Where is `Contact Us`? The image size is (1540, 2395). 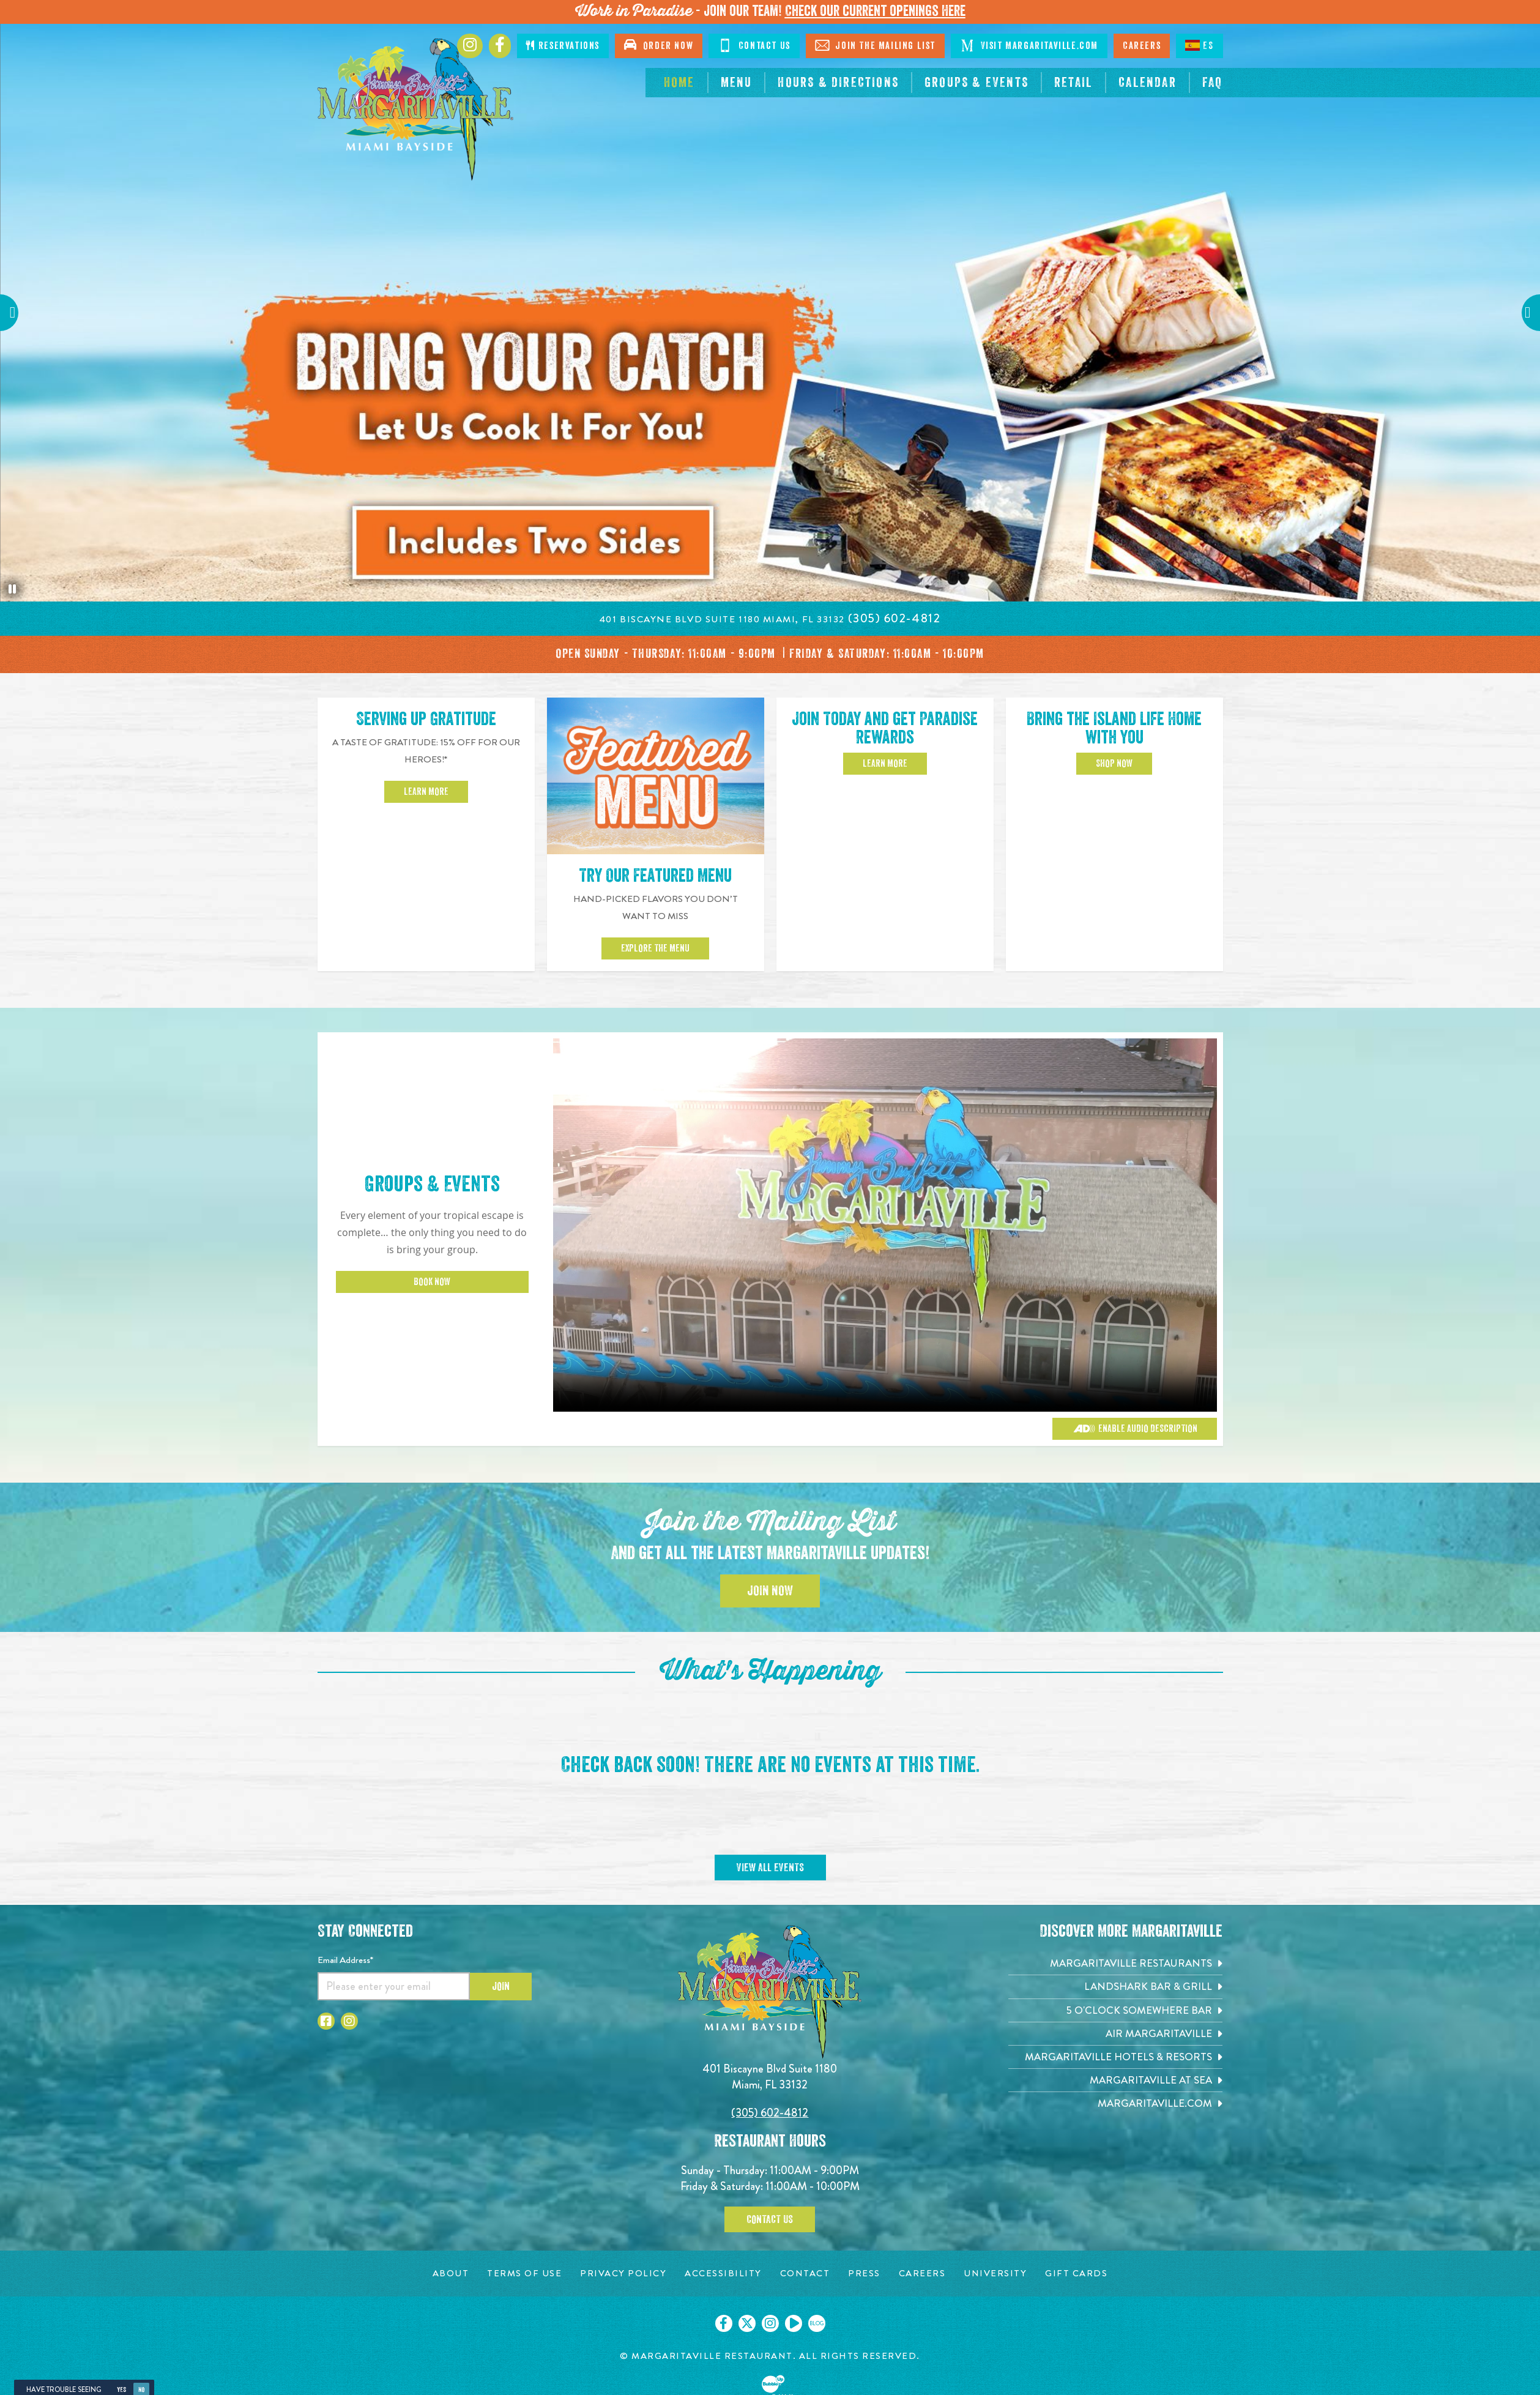
Contact Us is located at coordinates (754, 45).